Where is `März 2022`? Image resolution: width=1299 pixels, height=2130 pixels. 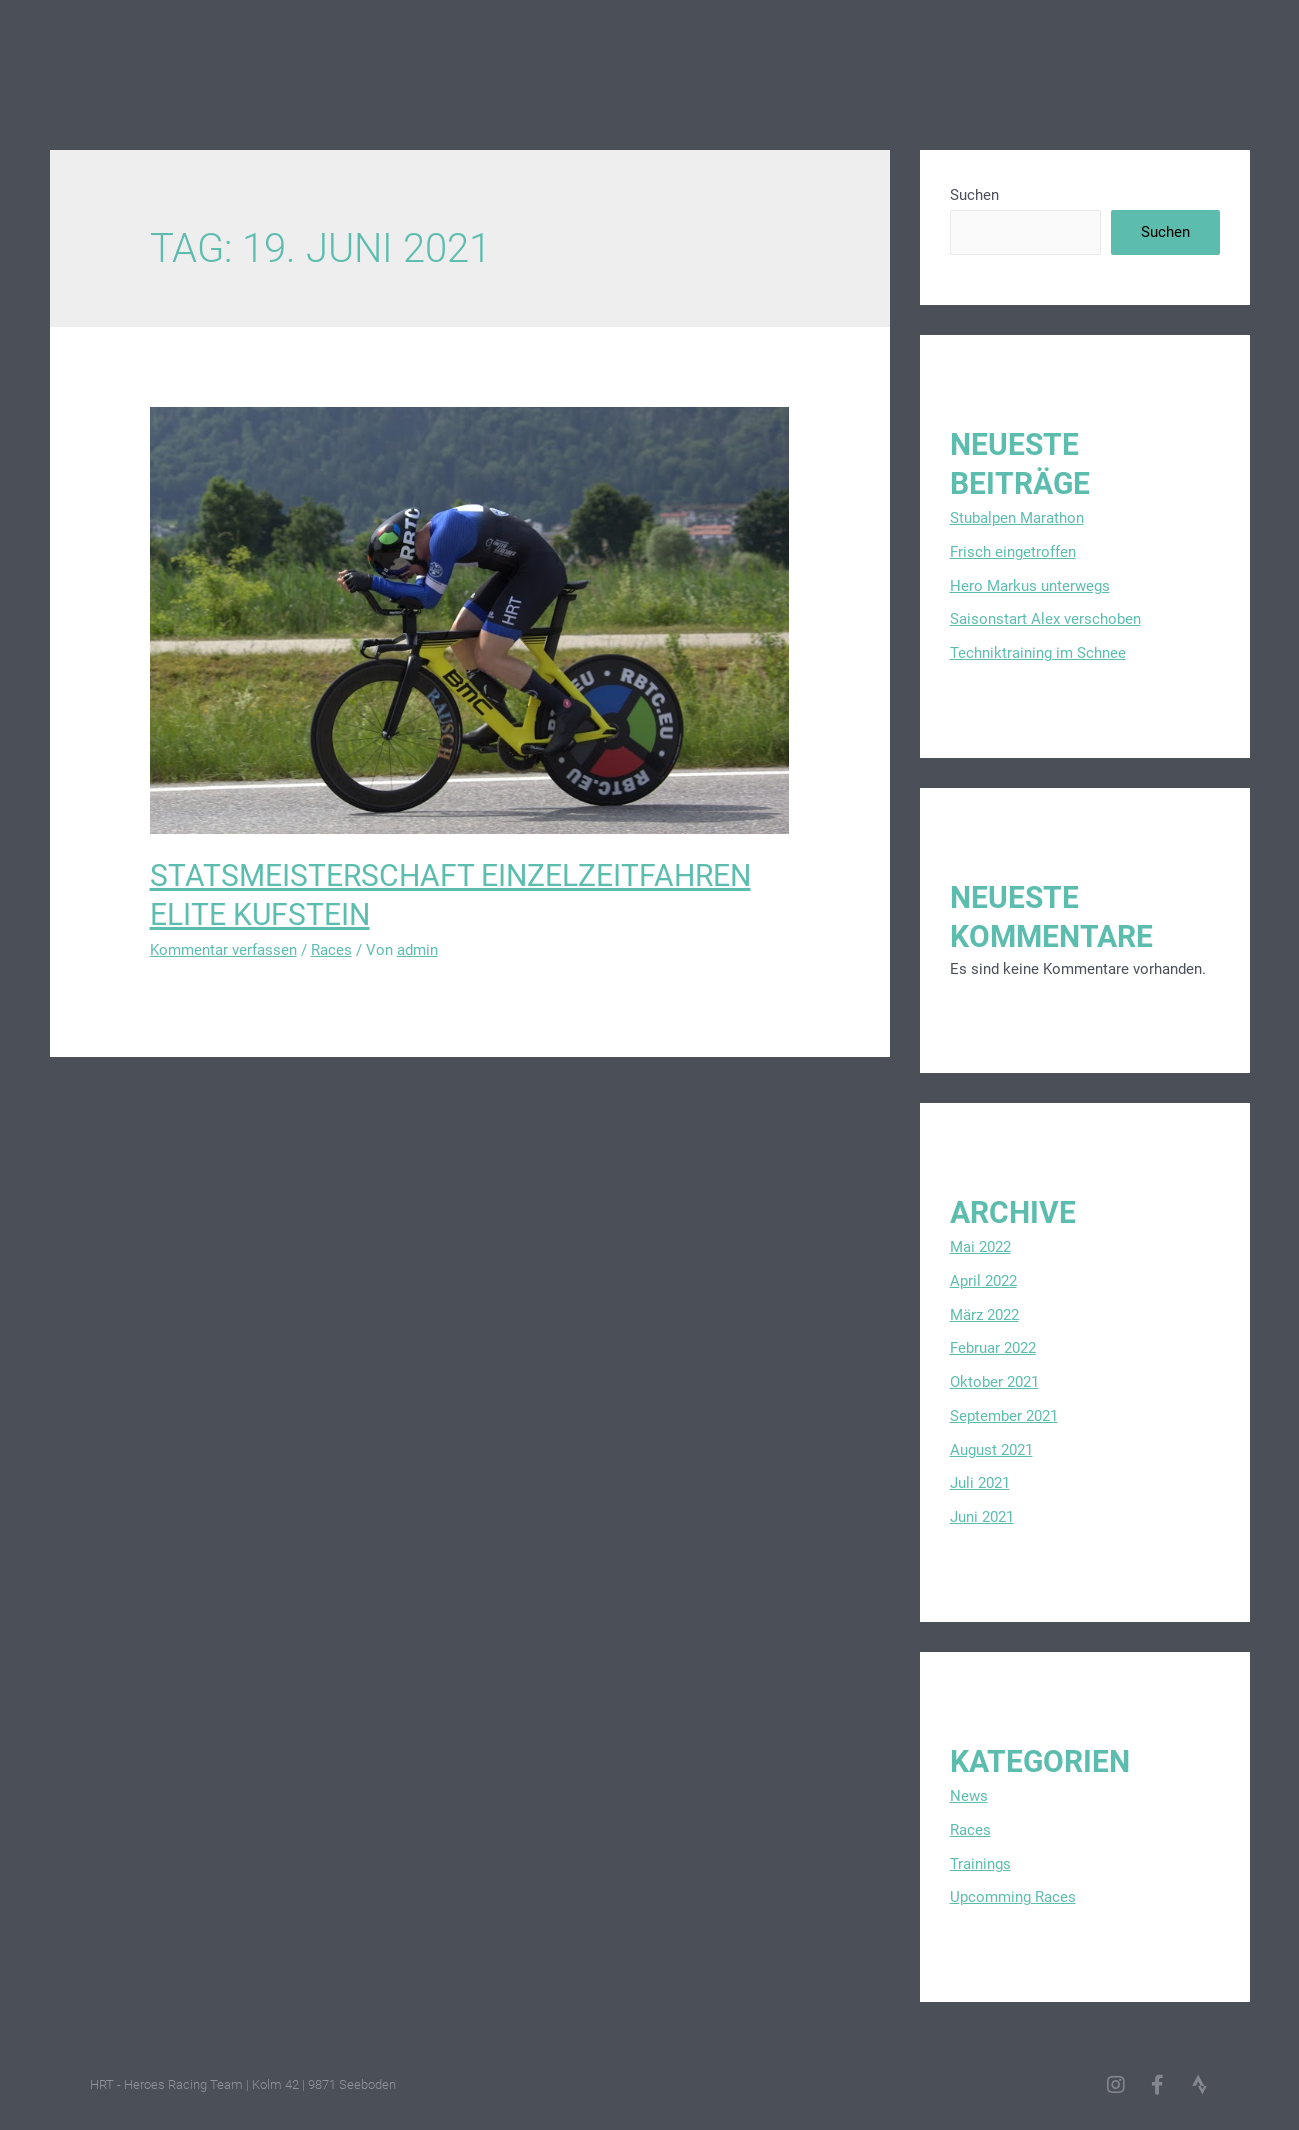 März 2022 is located at coordinates (984, 1315).